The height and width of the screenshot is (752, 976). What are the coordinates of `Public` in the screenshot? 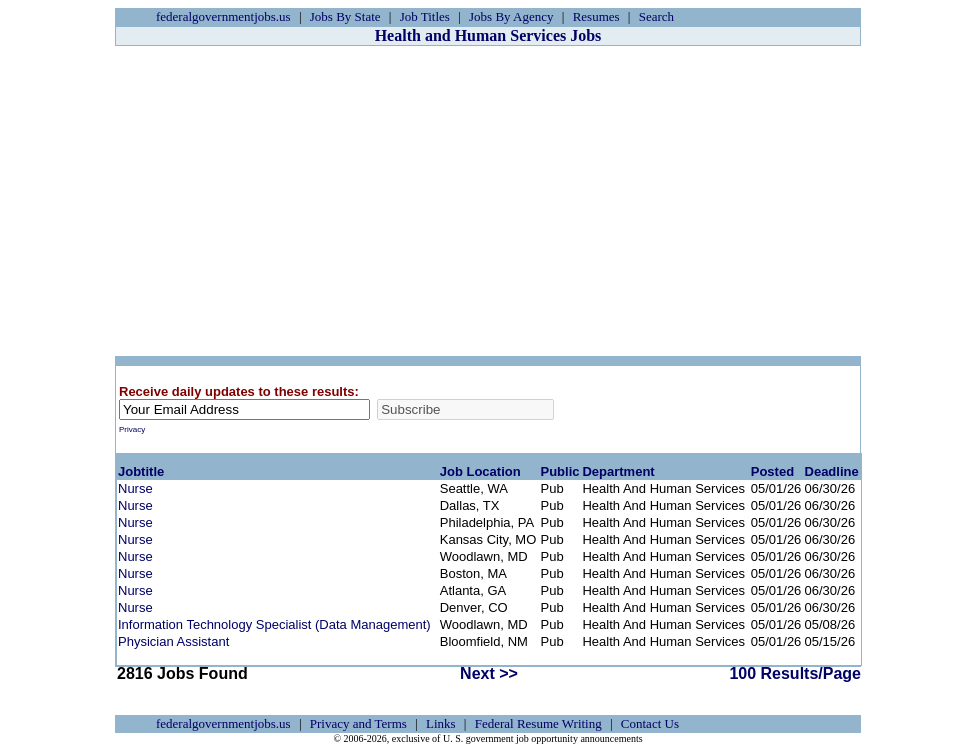 It's located at (560, 471).